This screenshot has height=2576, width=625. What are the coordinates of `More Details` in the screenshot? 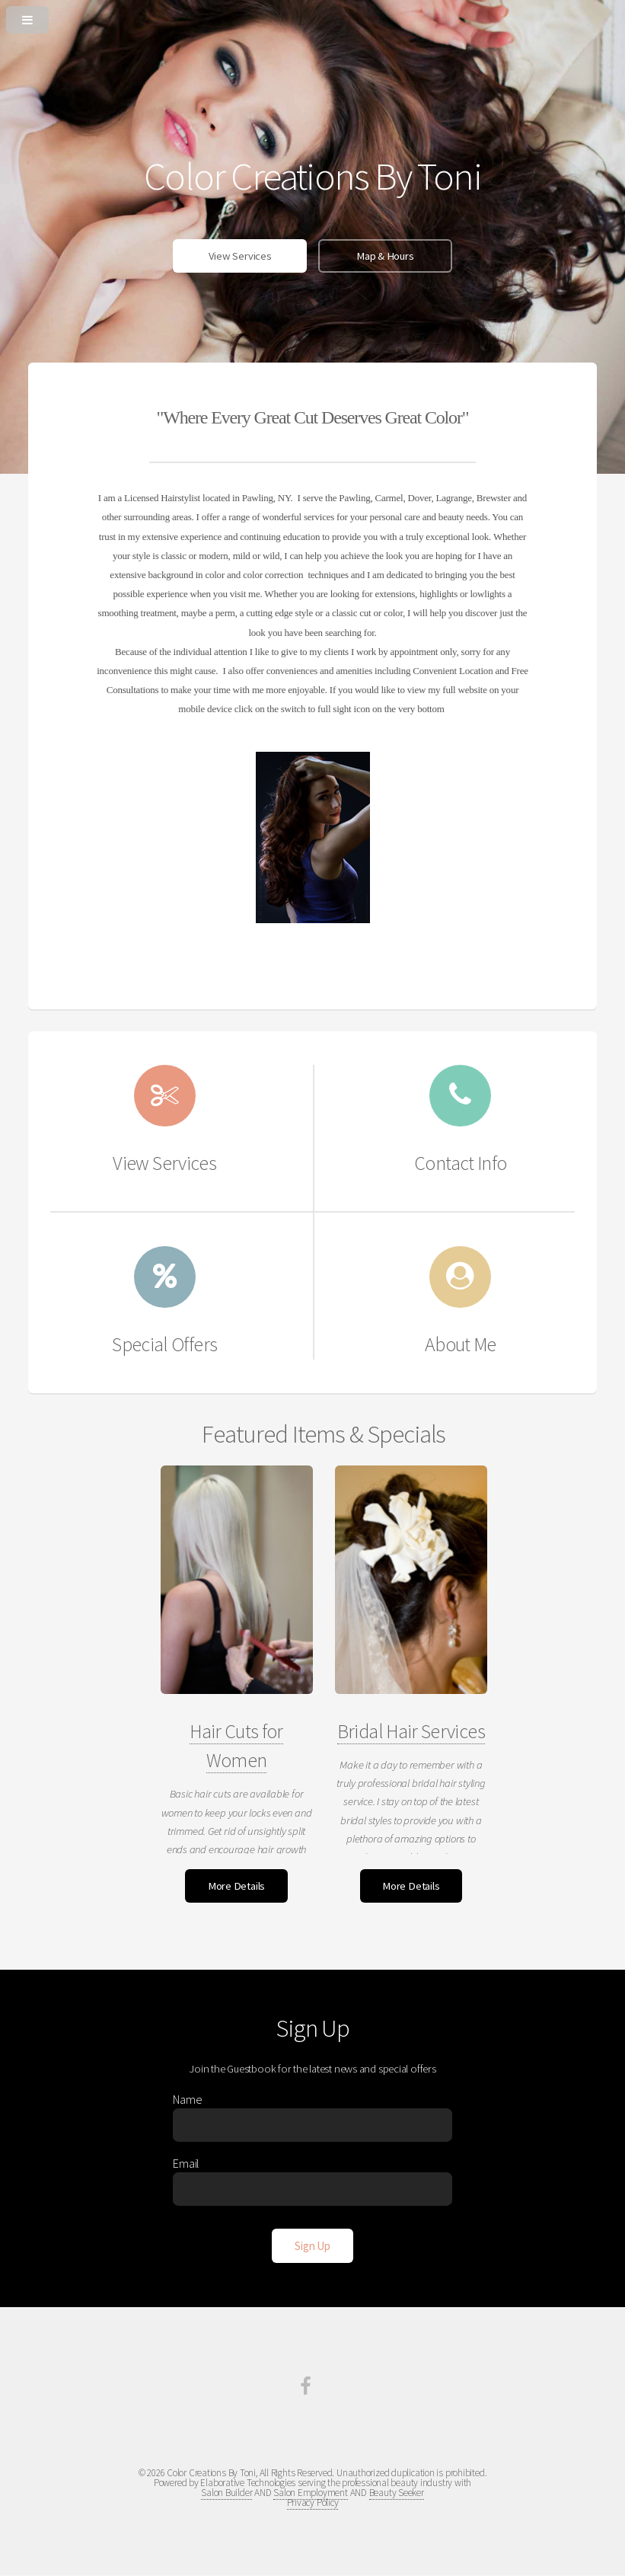 It's located at (236, 1886).